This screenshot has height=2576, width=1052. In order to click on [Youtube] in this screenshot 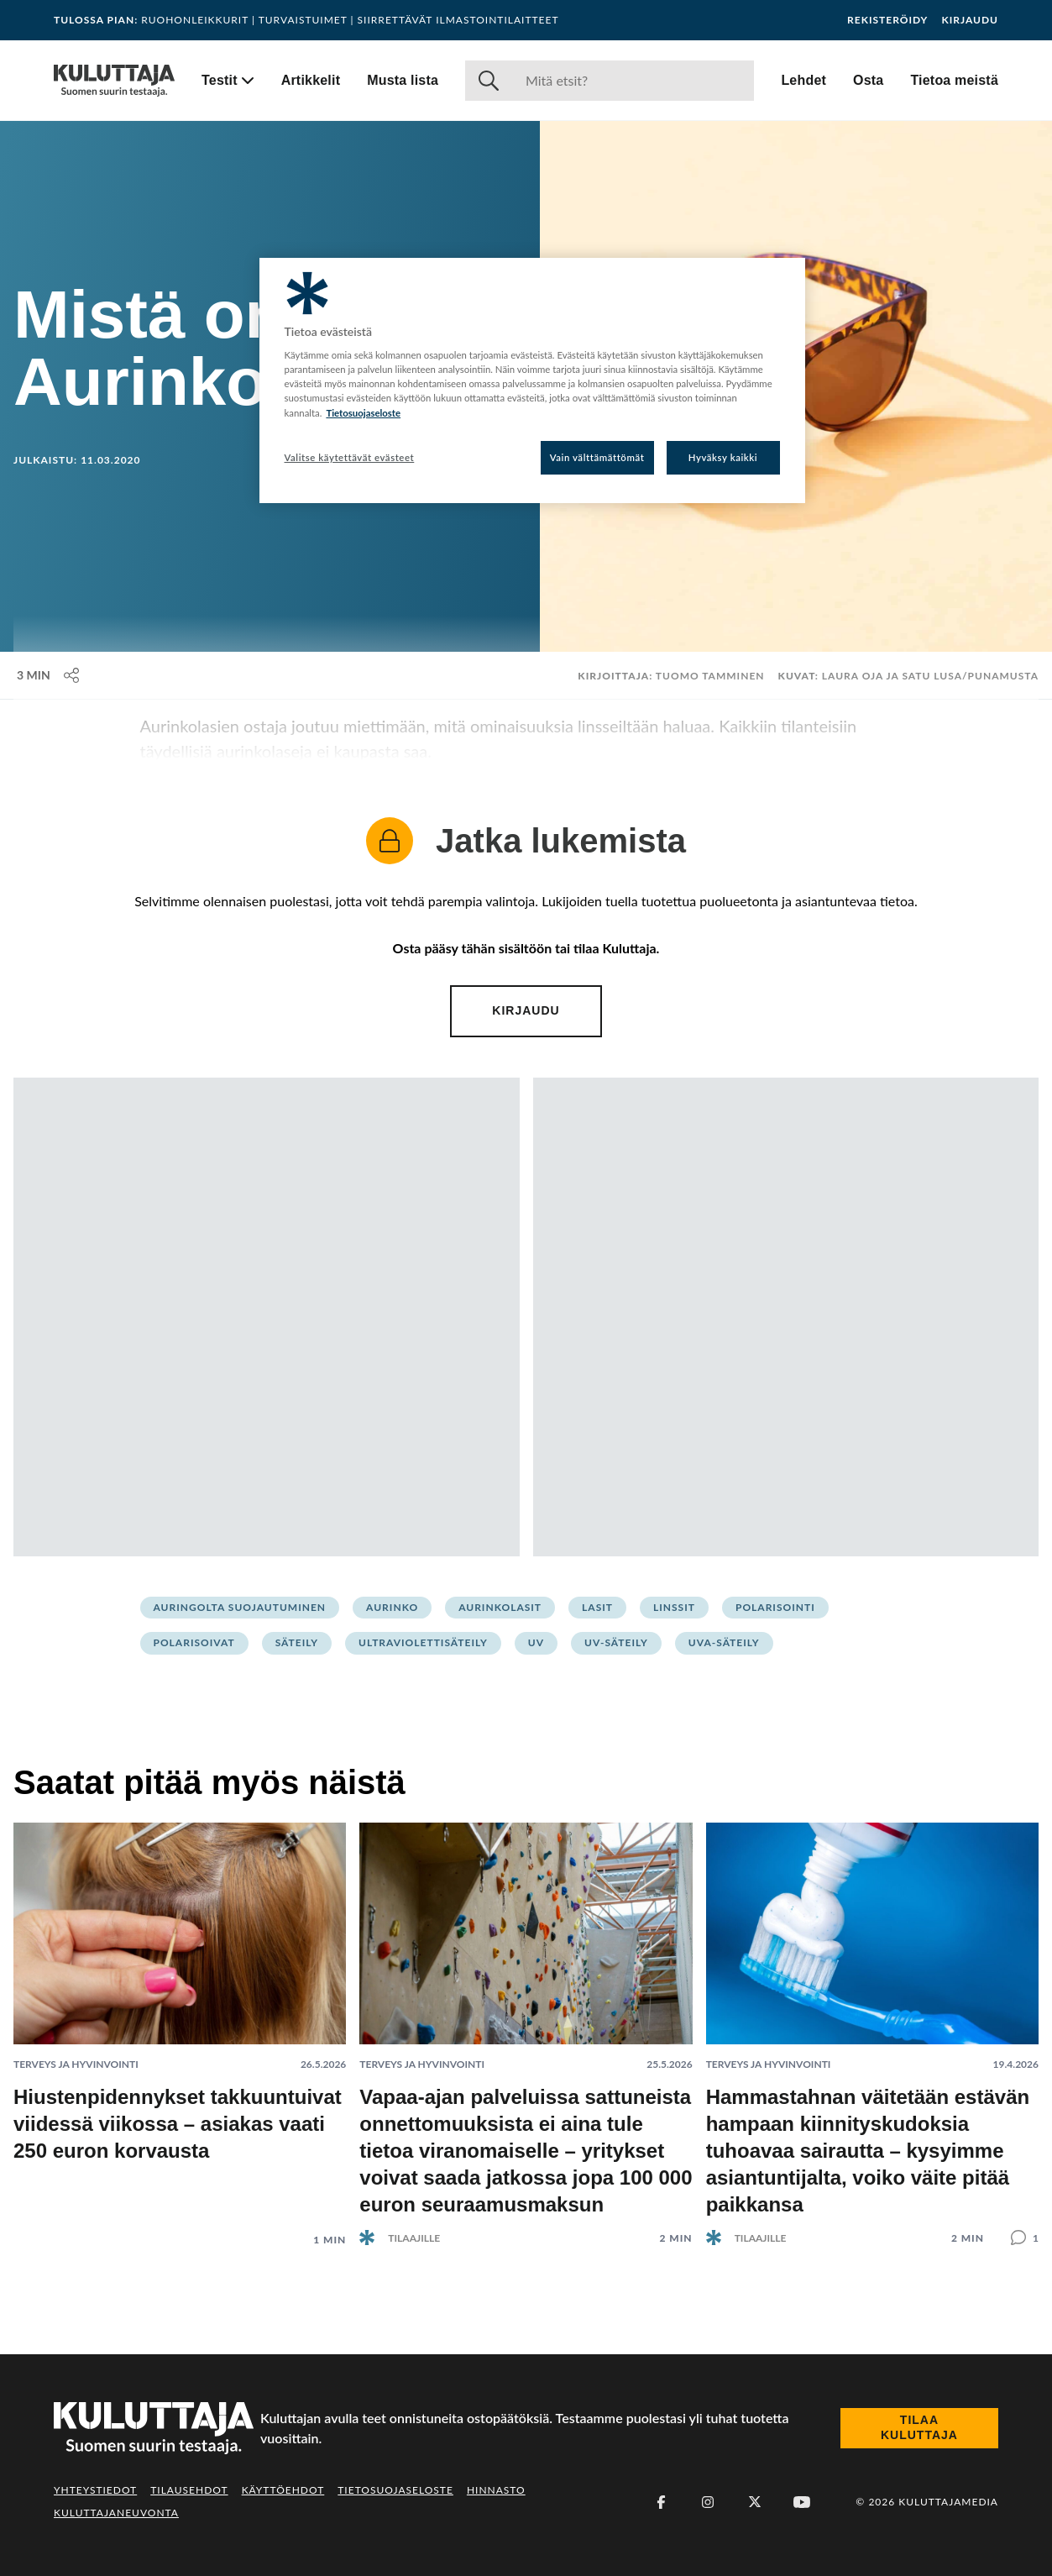, I will do `click(802, 2502)`.